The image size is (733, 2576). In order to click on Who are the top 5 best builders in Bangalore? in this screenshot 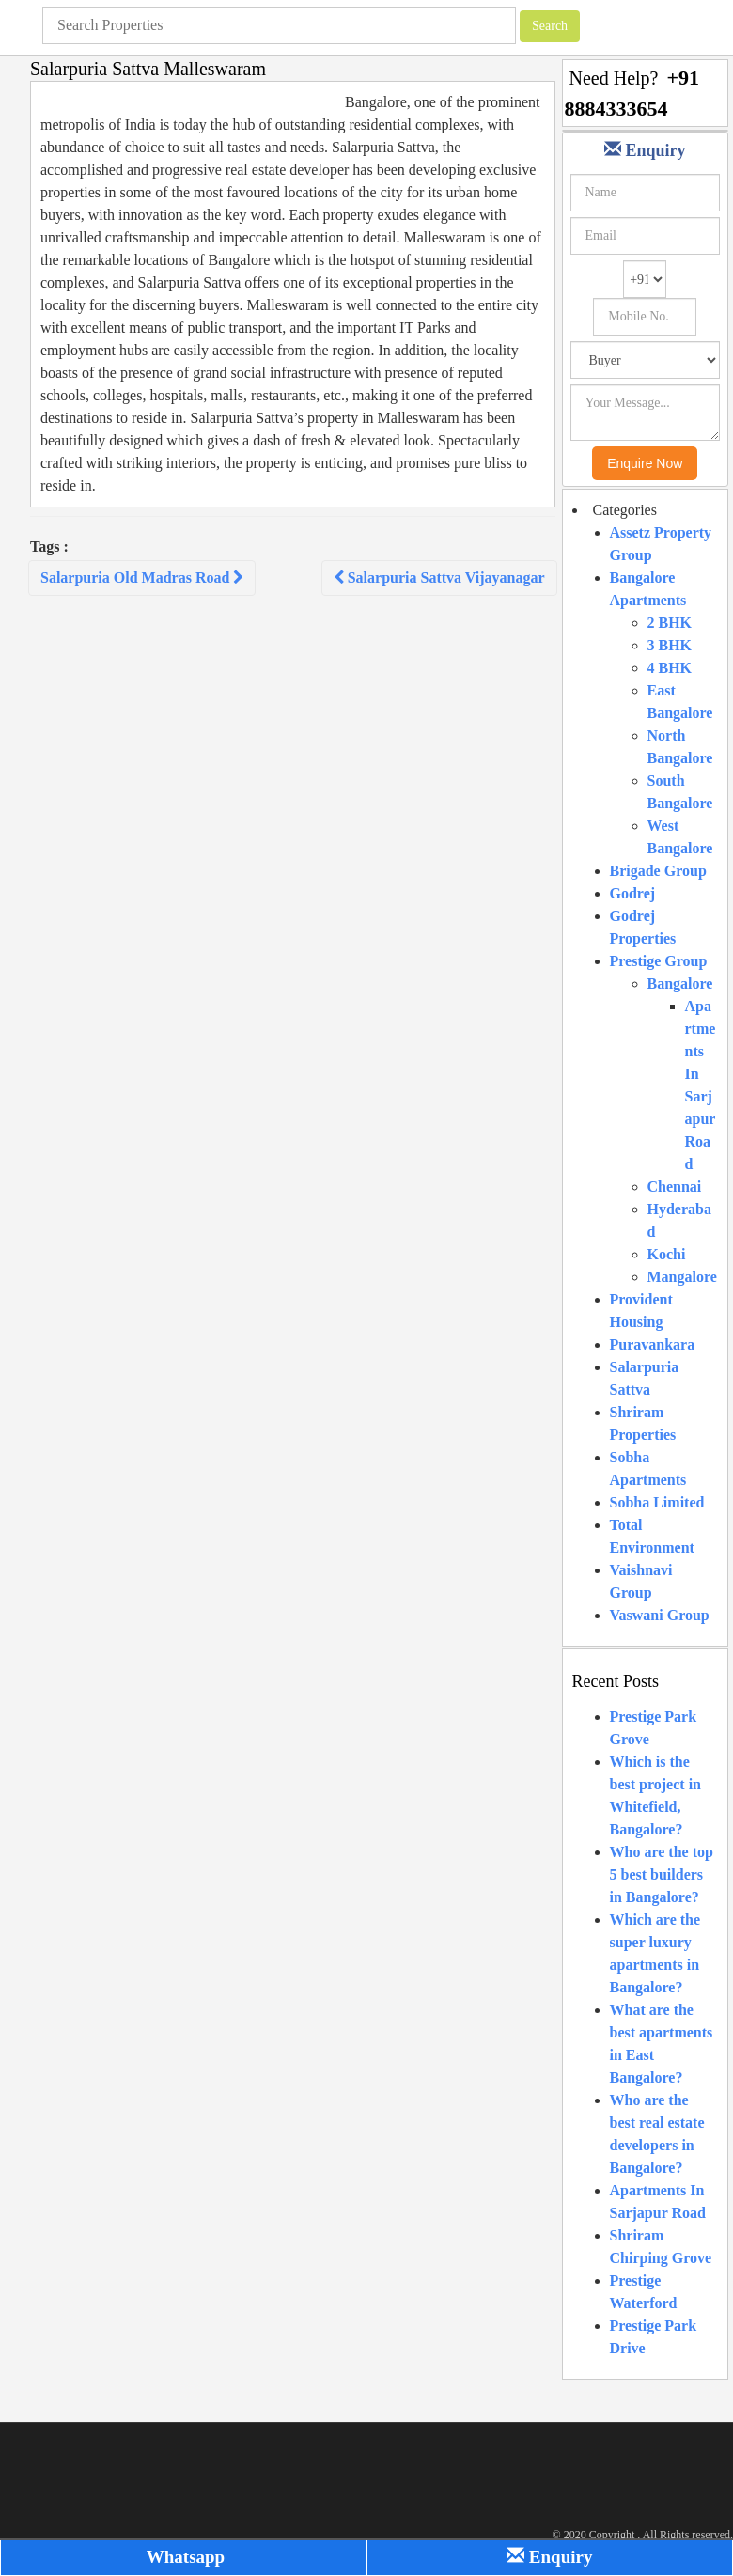, I will do `click(661, 1874)`.